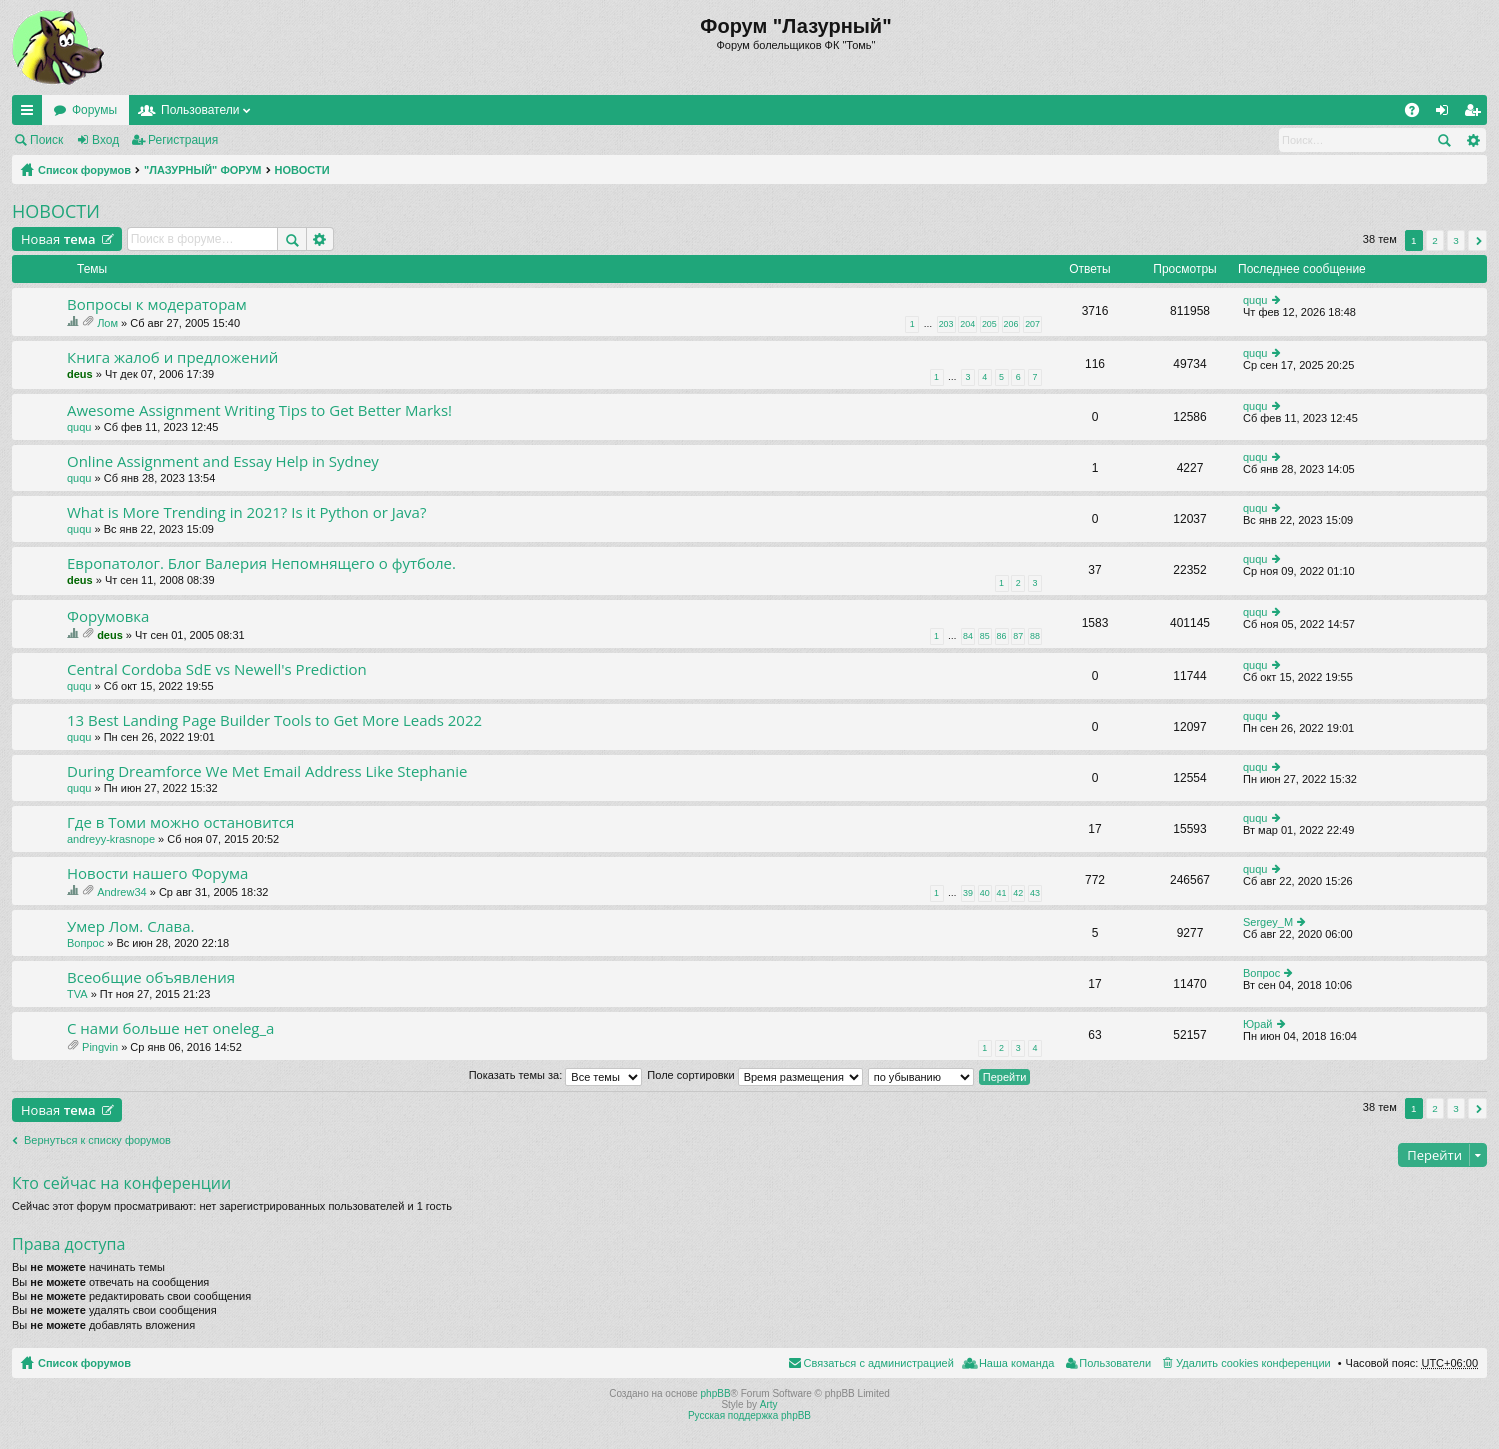 This screenshot has width=1499, height=1449. Describe the element at coordinates (217, 669) in the screenshot. I see `Central Cordoba SdE vs Newell's Prediction` at that location.